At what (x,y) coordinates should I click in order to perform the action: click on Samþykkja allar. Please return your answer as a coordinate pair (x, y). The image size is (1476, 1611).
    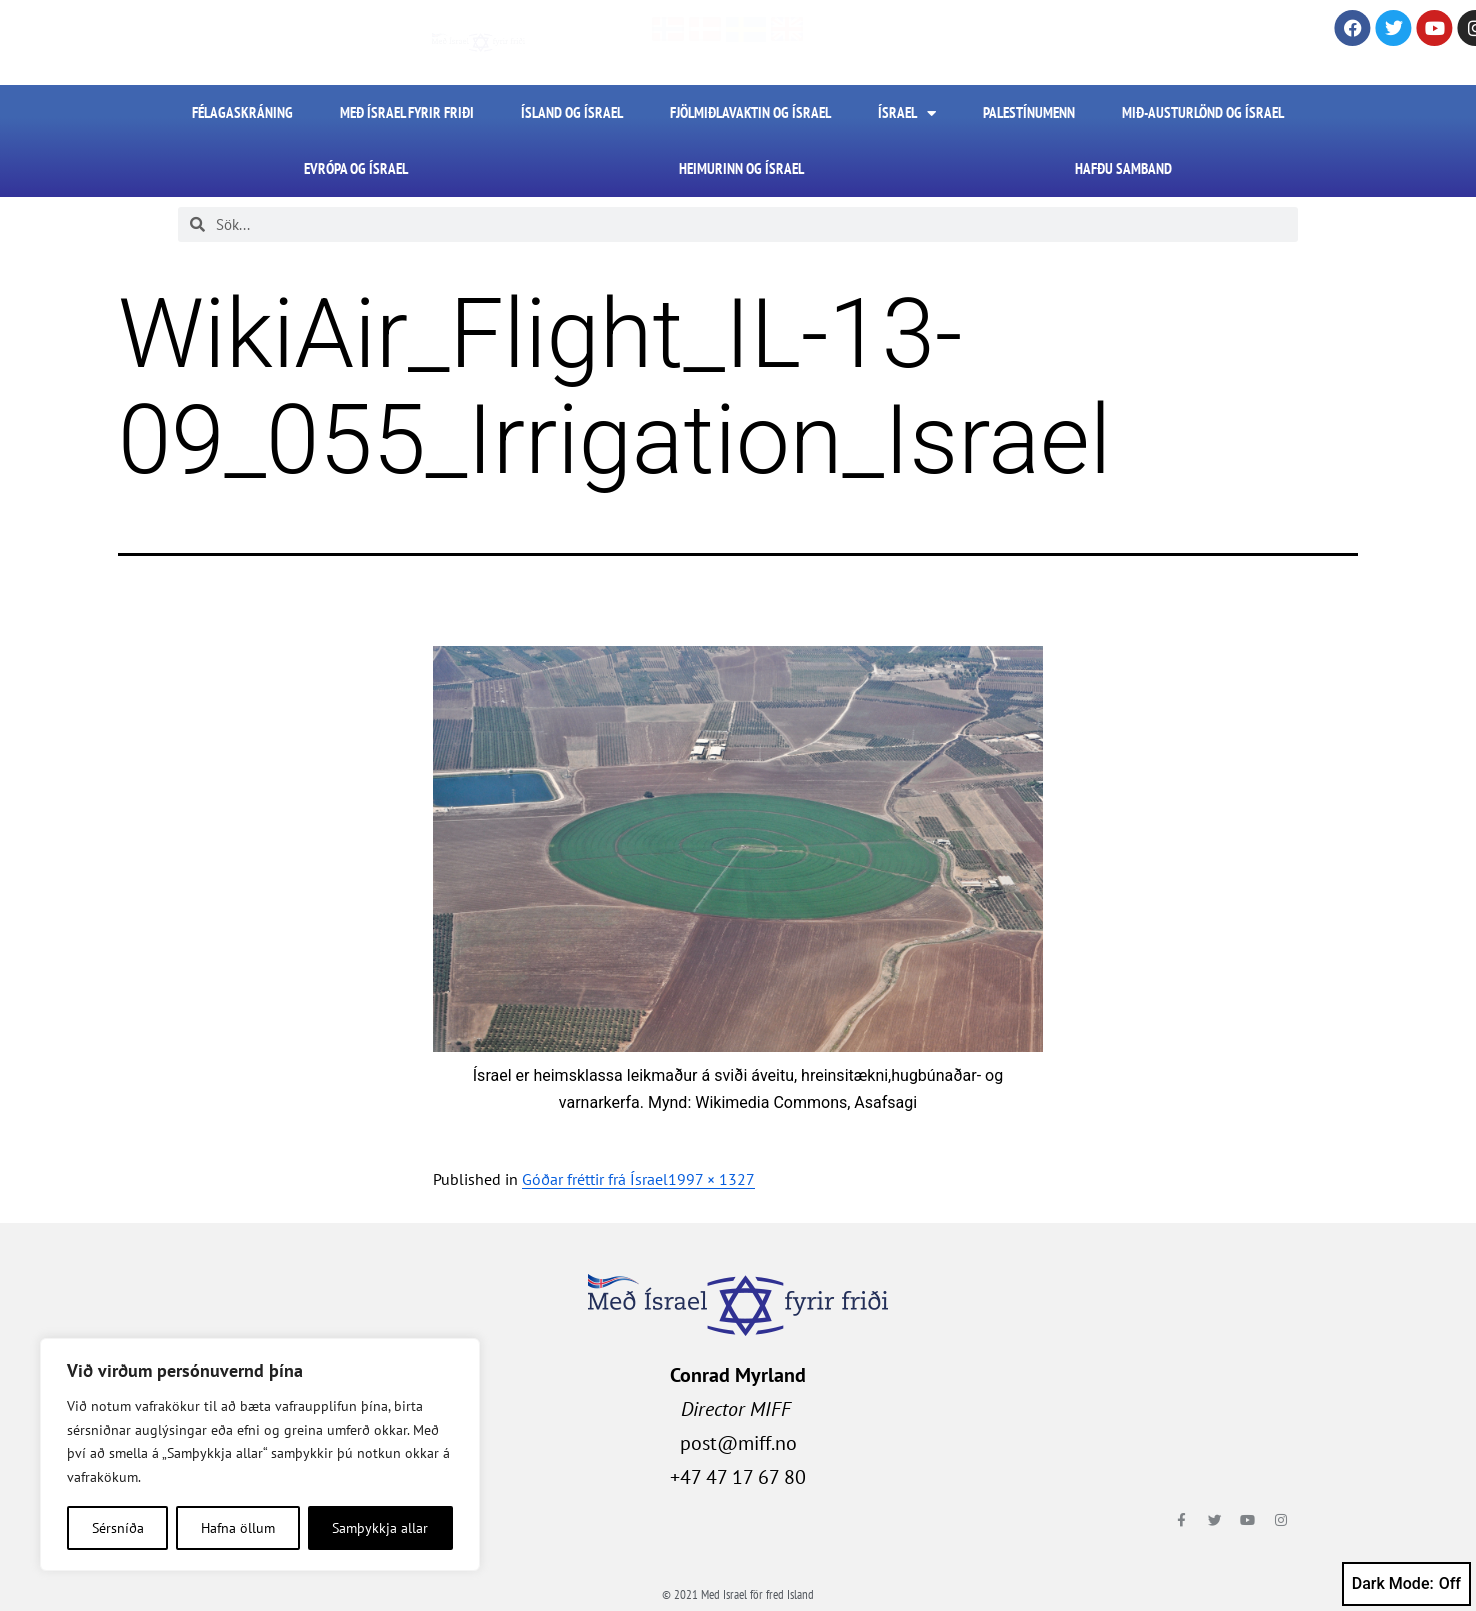
    Looking at the image, I should click on (380, 1528).